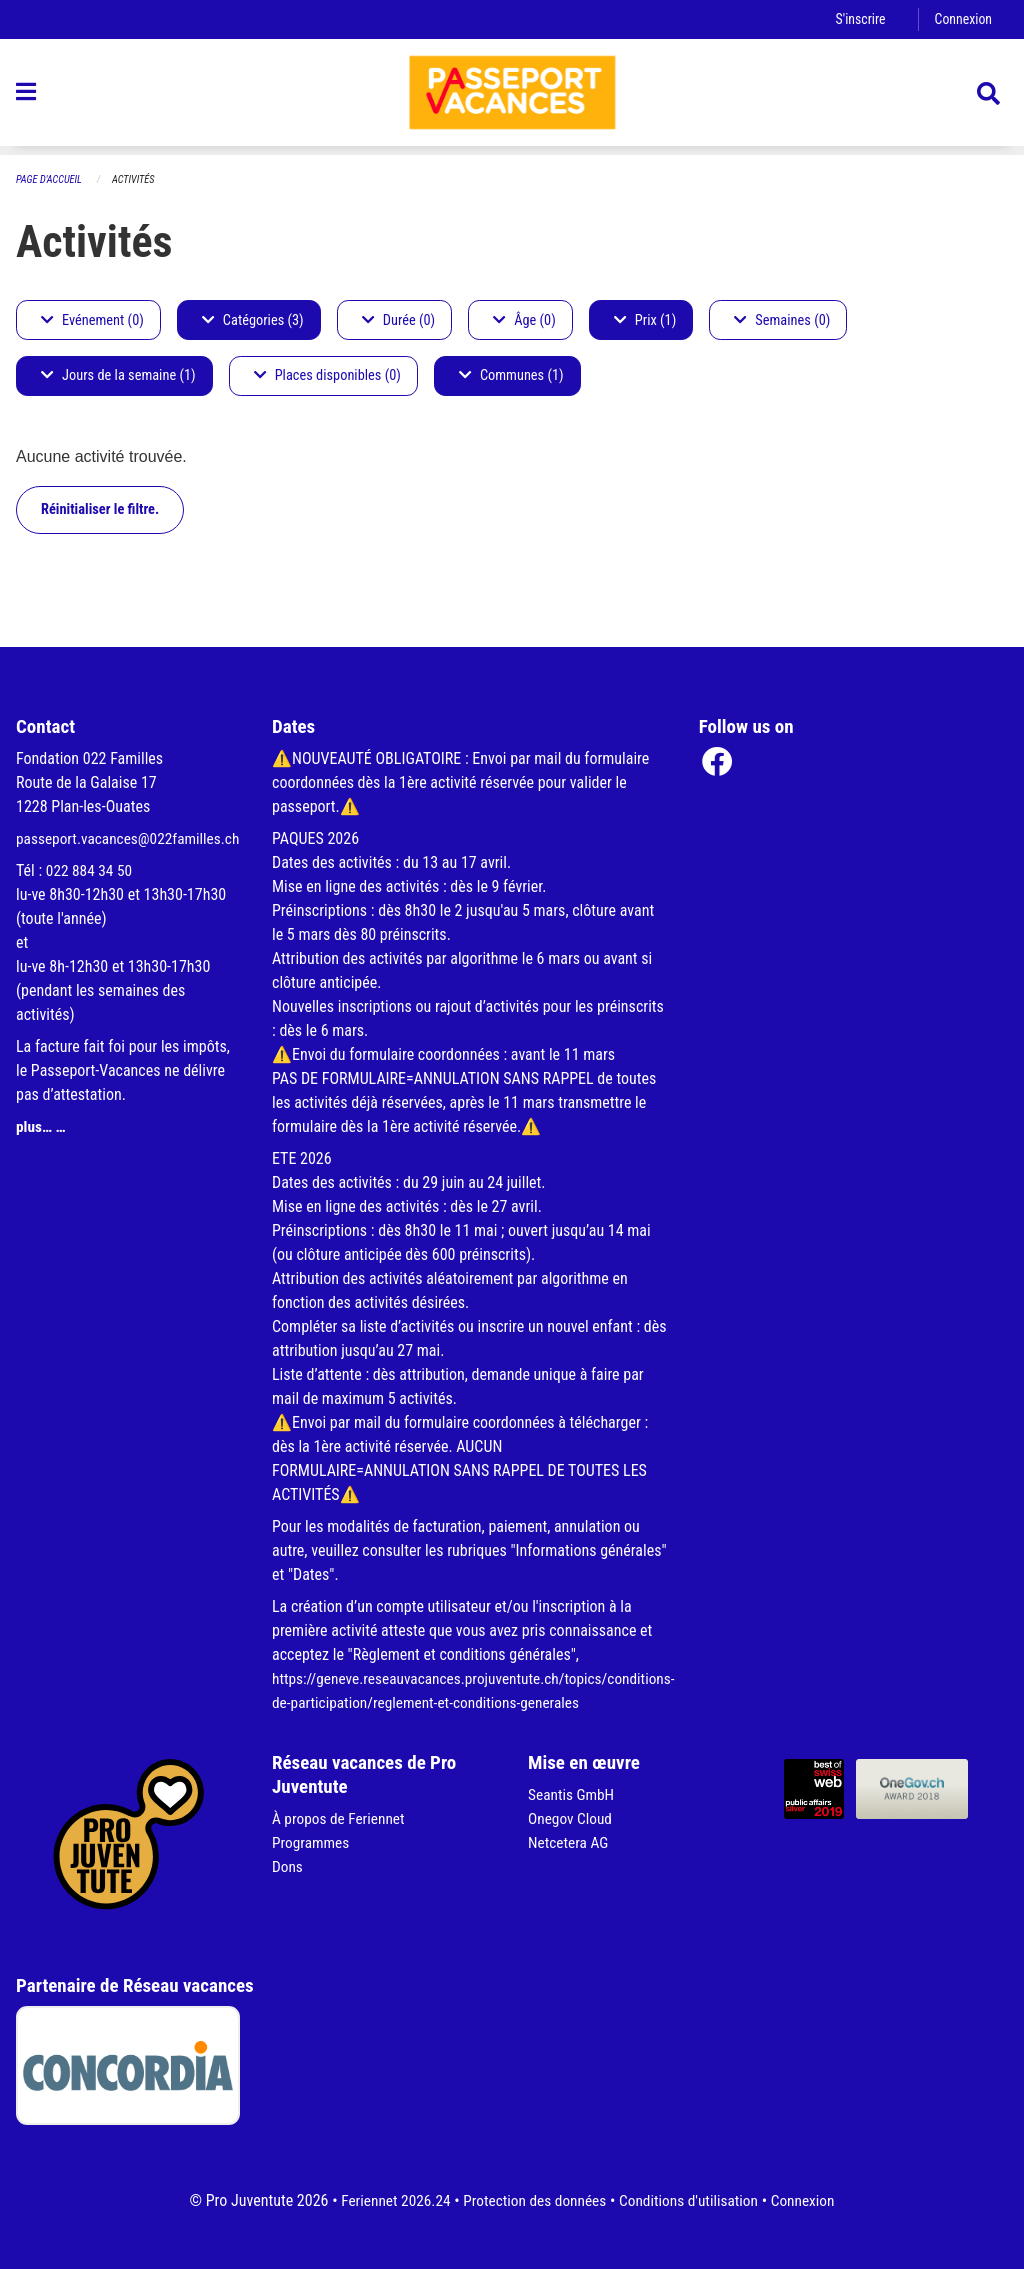  I want to click on Page d'accueil, so click(51, 180).